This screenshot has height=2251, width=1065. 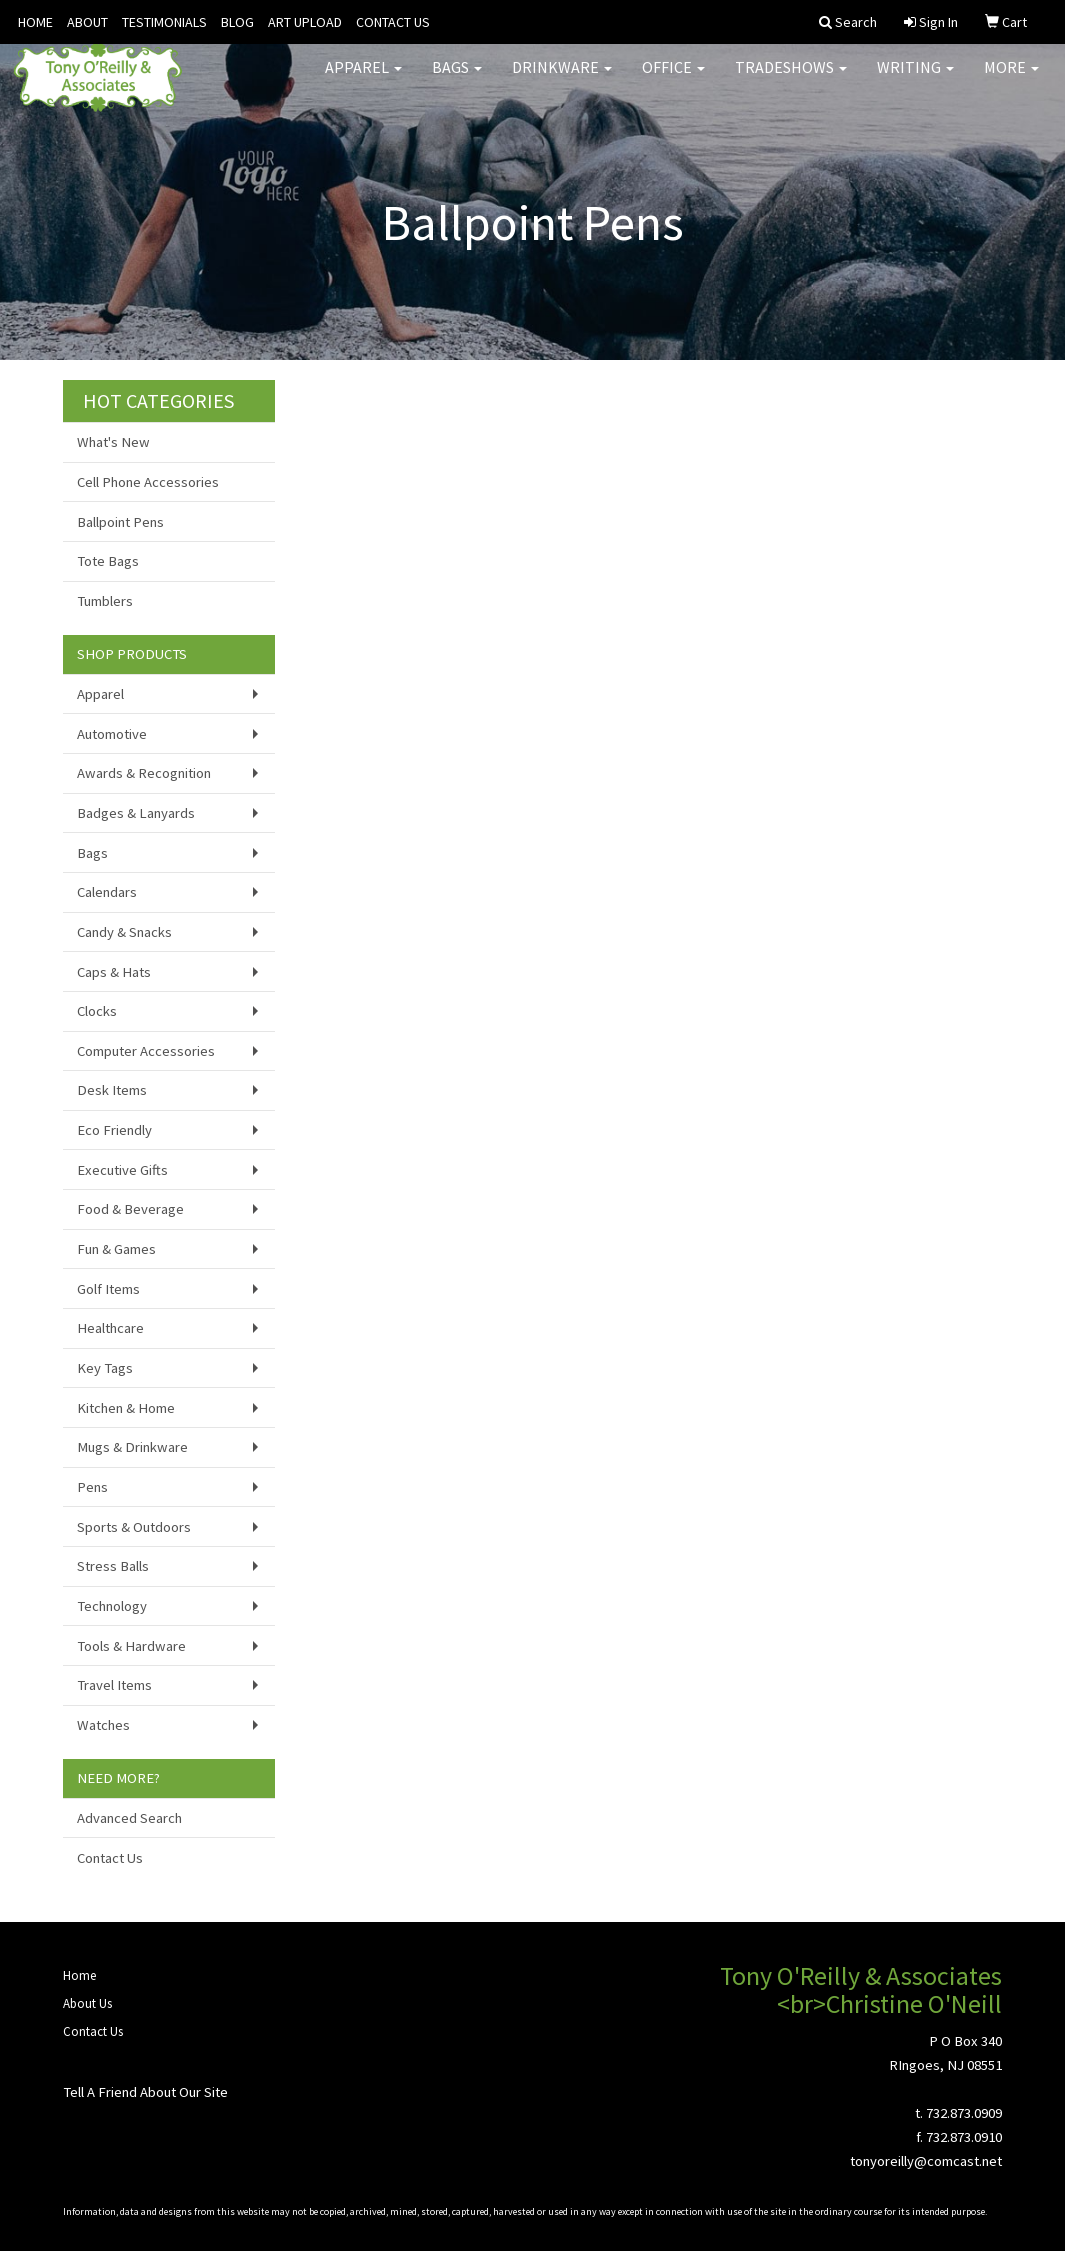 What do you see at coordinates (393, 22) in the screenshot?
I see `CONTACT US` at bounding box center [393, 22].